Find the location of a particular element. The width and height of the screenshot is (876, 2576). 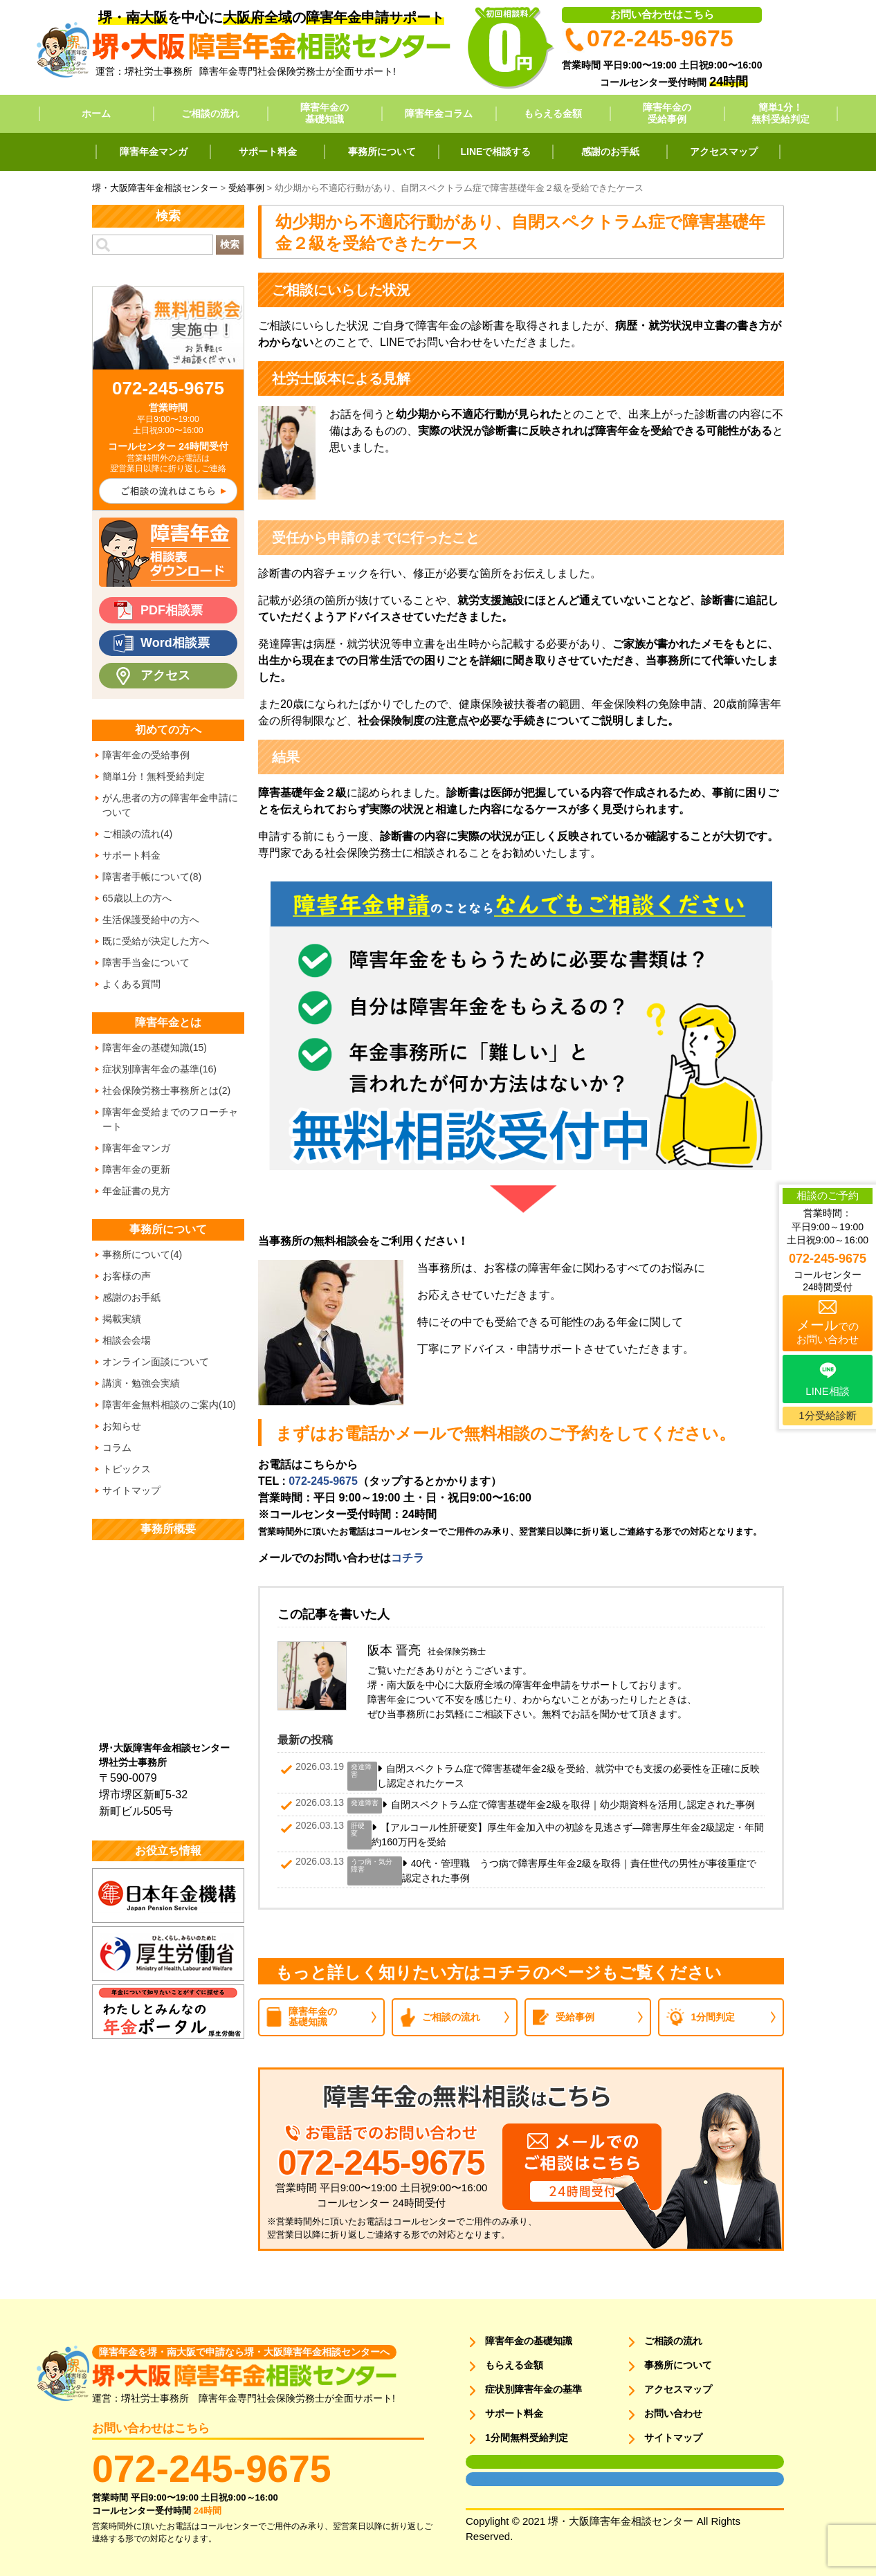

でのお問い合わせ is located at coordinates (827, 1331).